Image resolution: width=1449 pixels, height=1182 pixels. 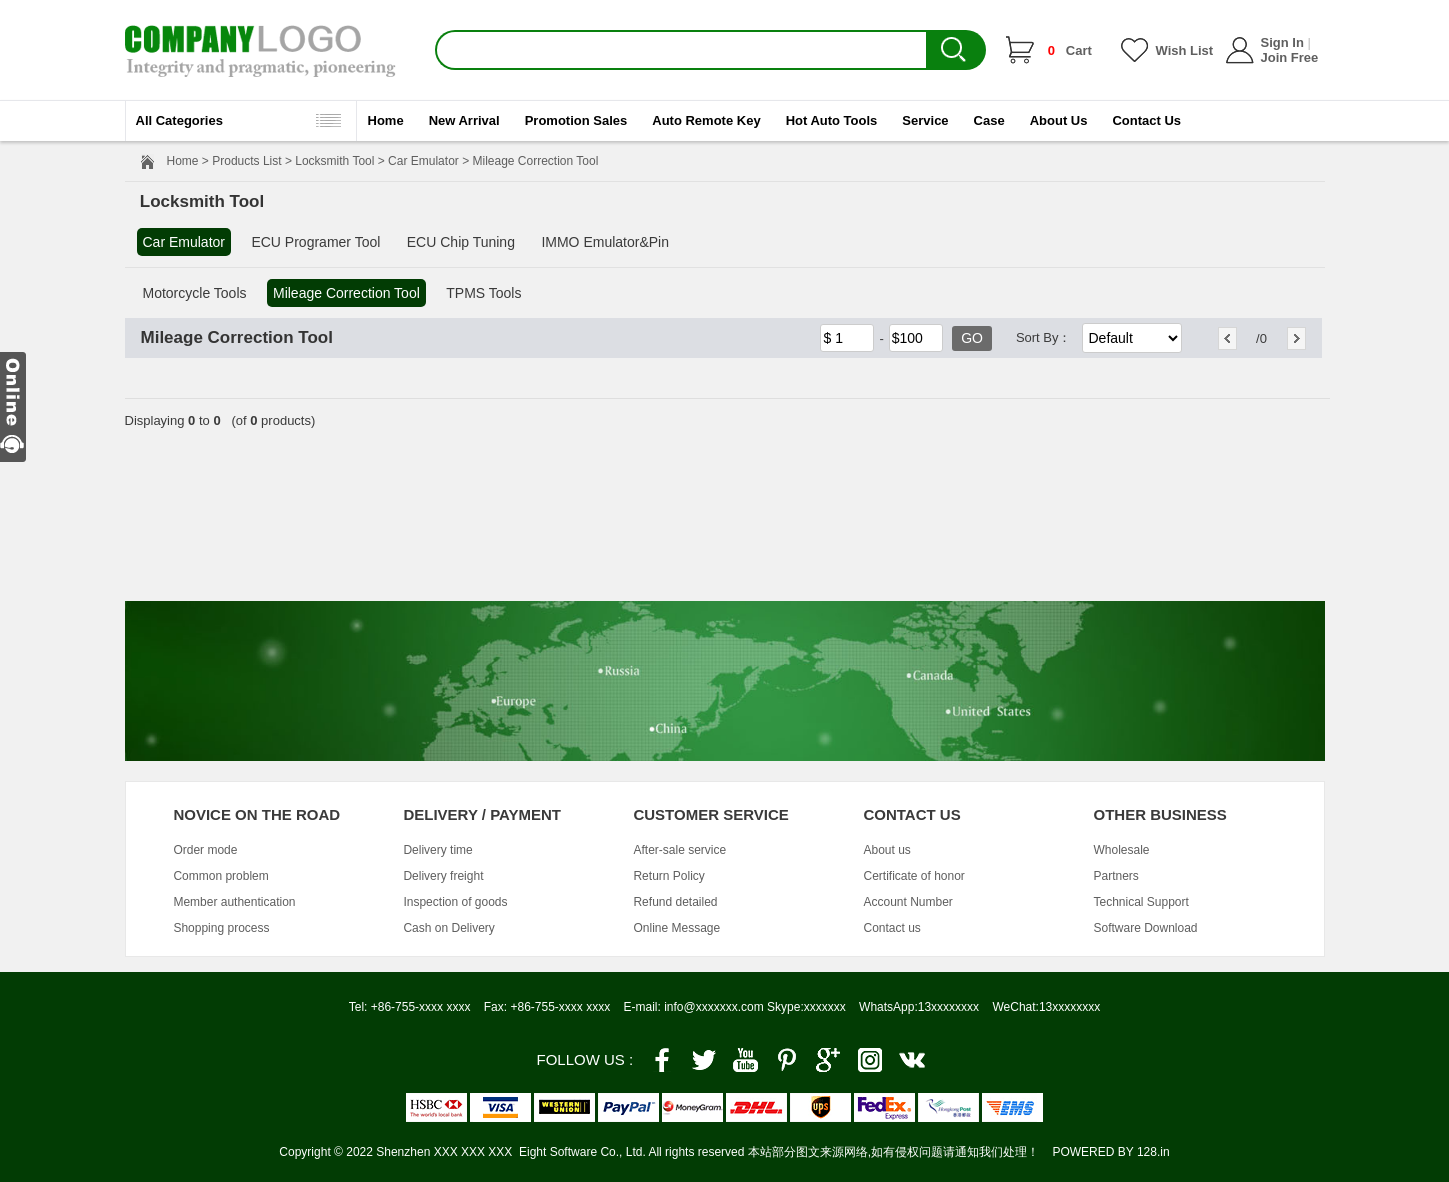 What do you see at coordinates (1282, 42) in the screenshot?
I see `Sign In` at bounding box center [1282, 42].